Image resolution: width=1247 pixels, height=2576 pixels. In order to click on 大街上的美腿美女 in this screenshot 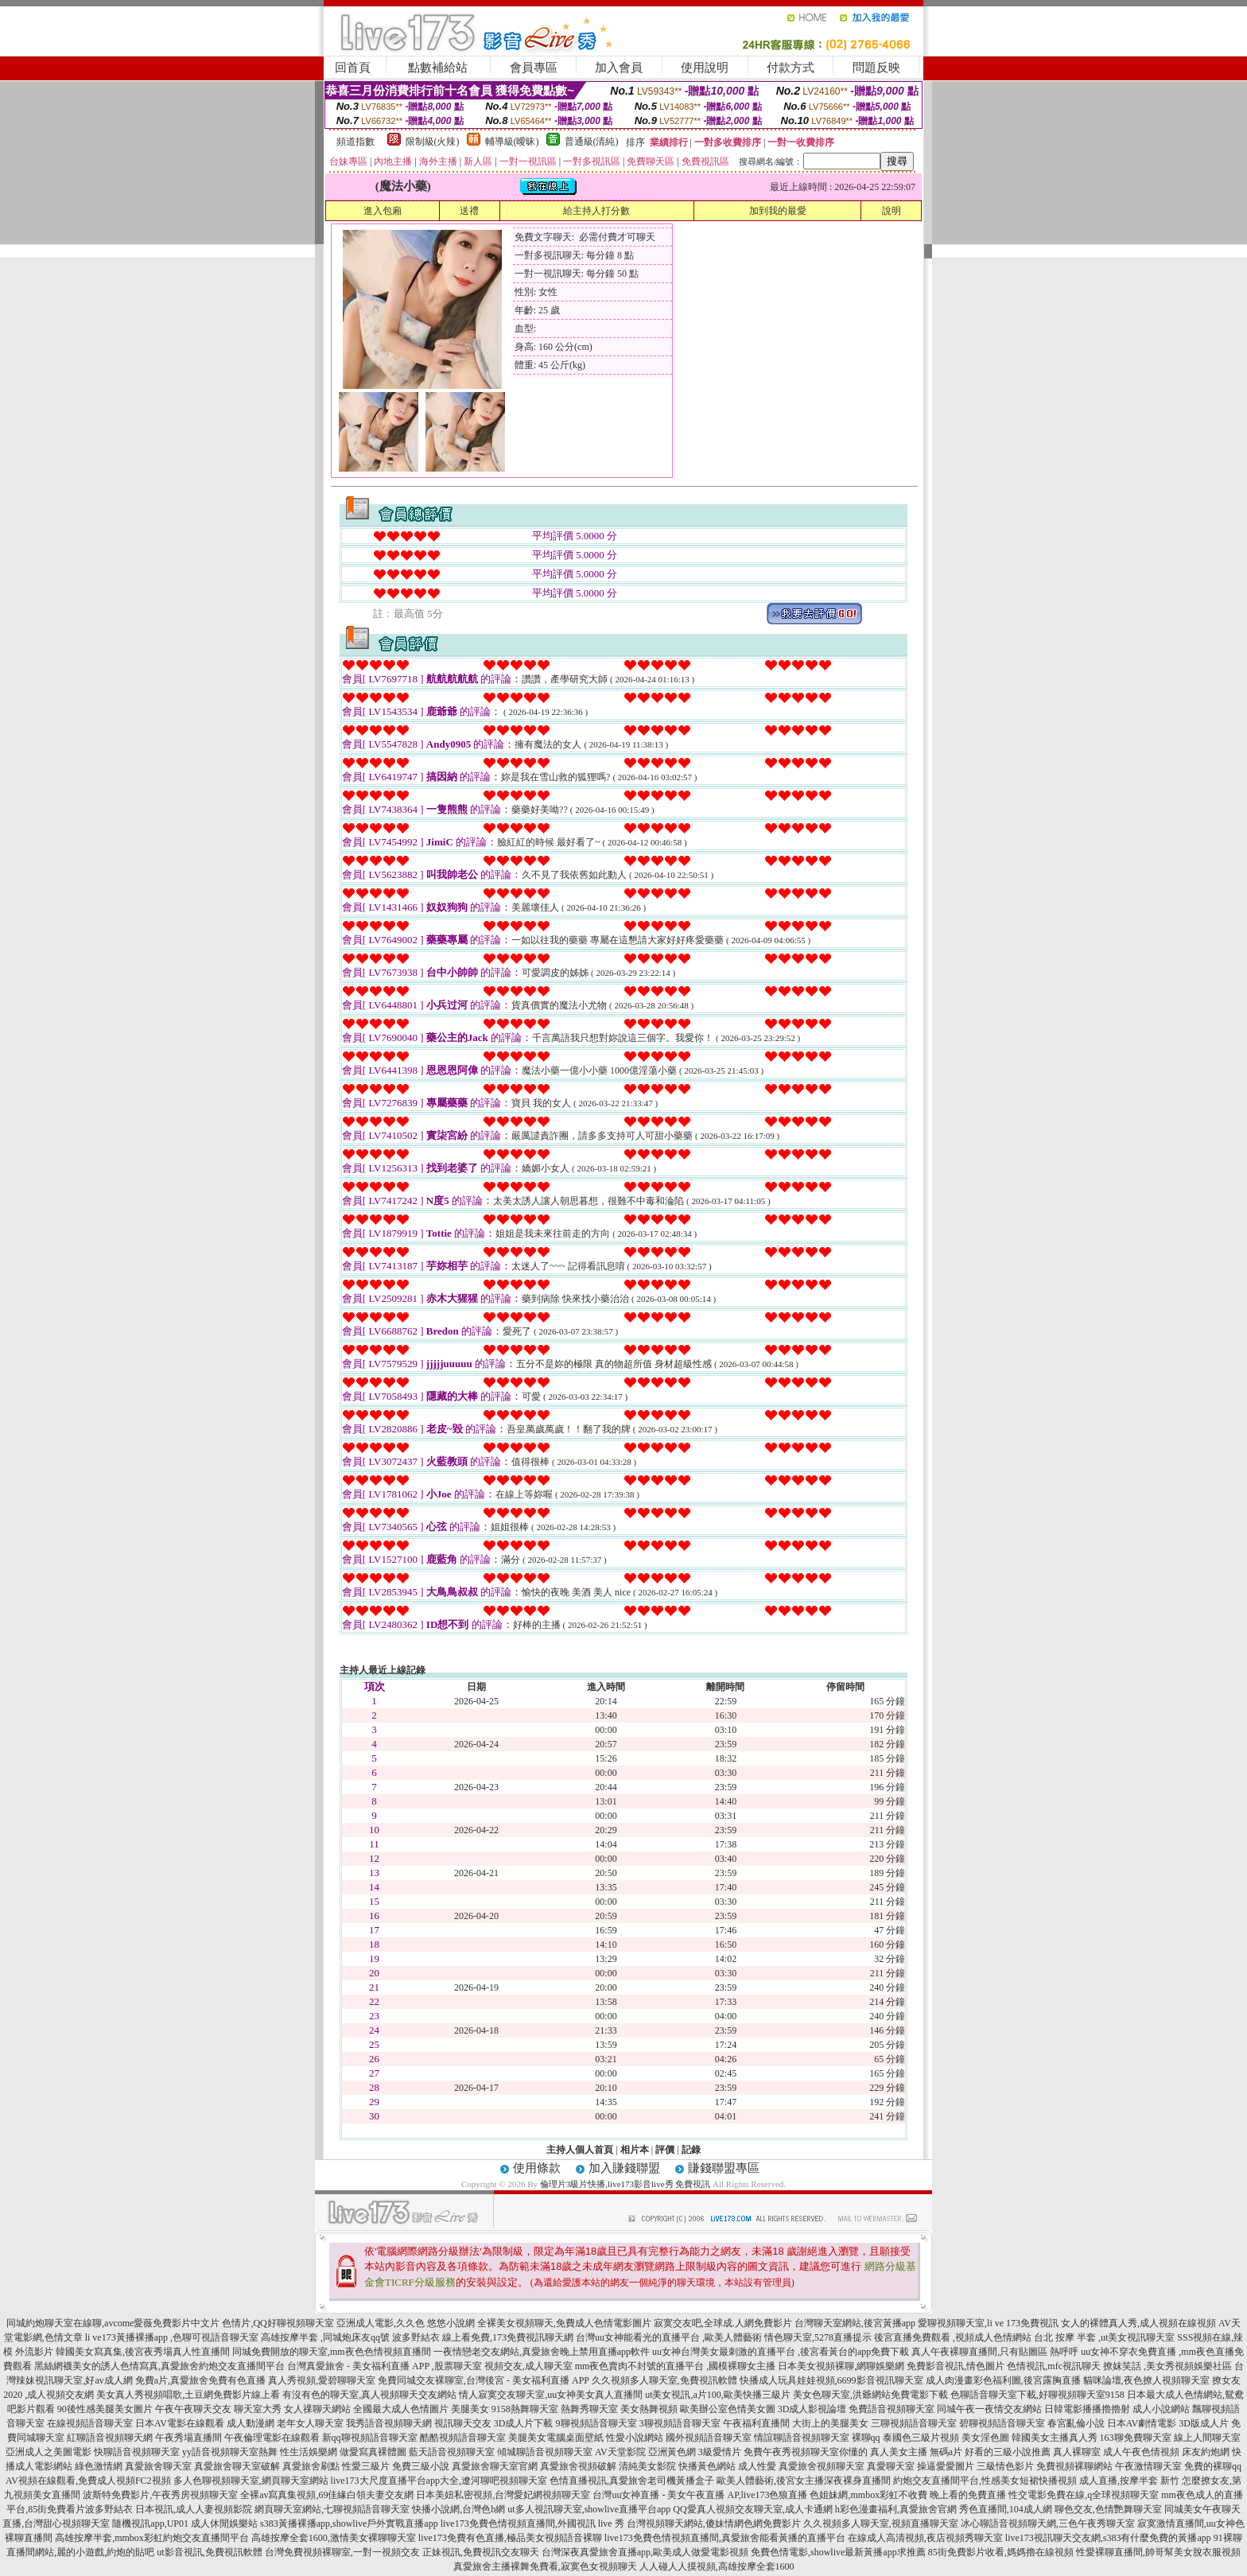, I will do `click(830, 2423)`.